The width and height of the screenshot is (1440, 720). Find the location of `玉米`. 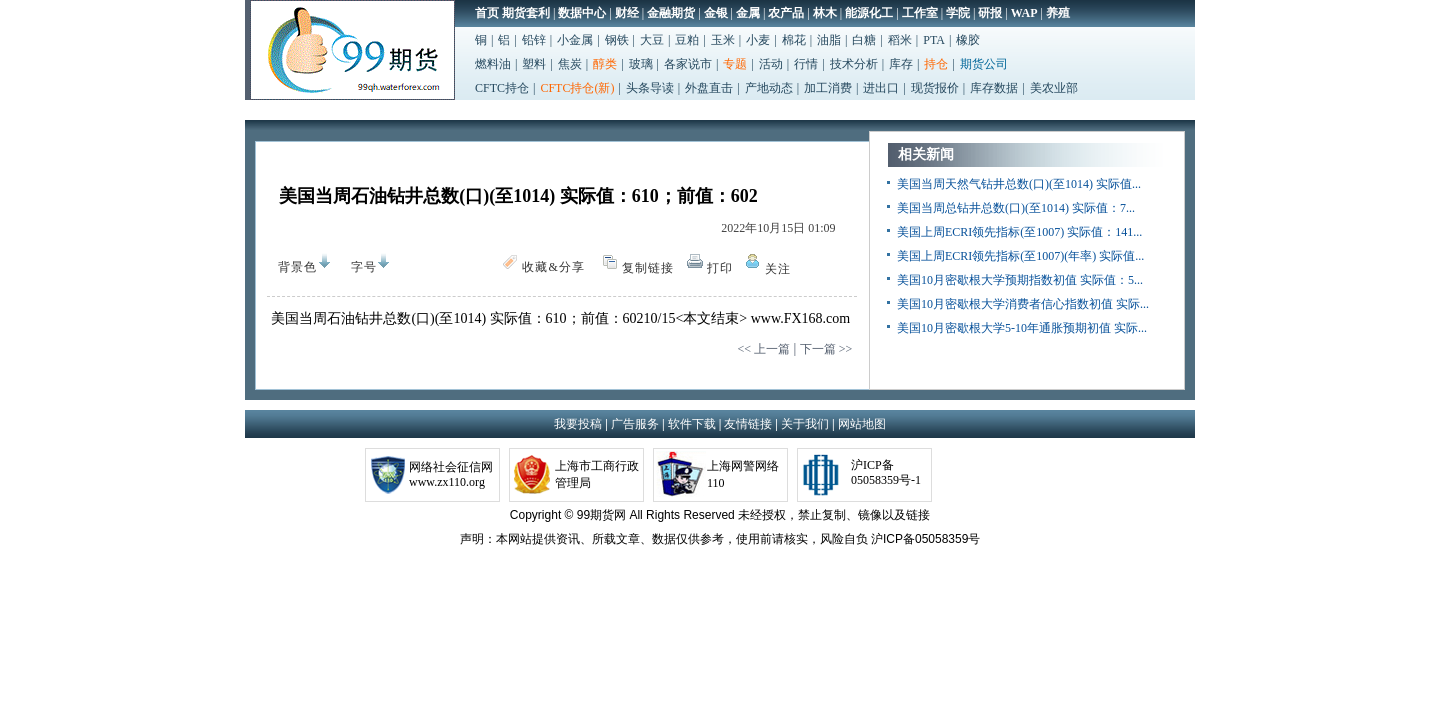

玉米 is located at coordinates (723, 40).